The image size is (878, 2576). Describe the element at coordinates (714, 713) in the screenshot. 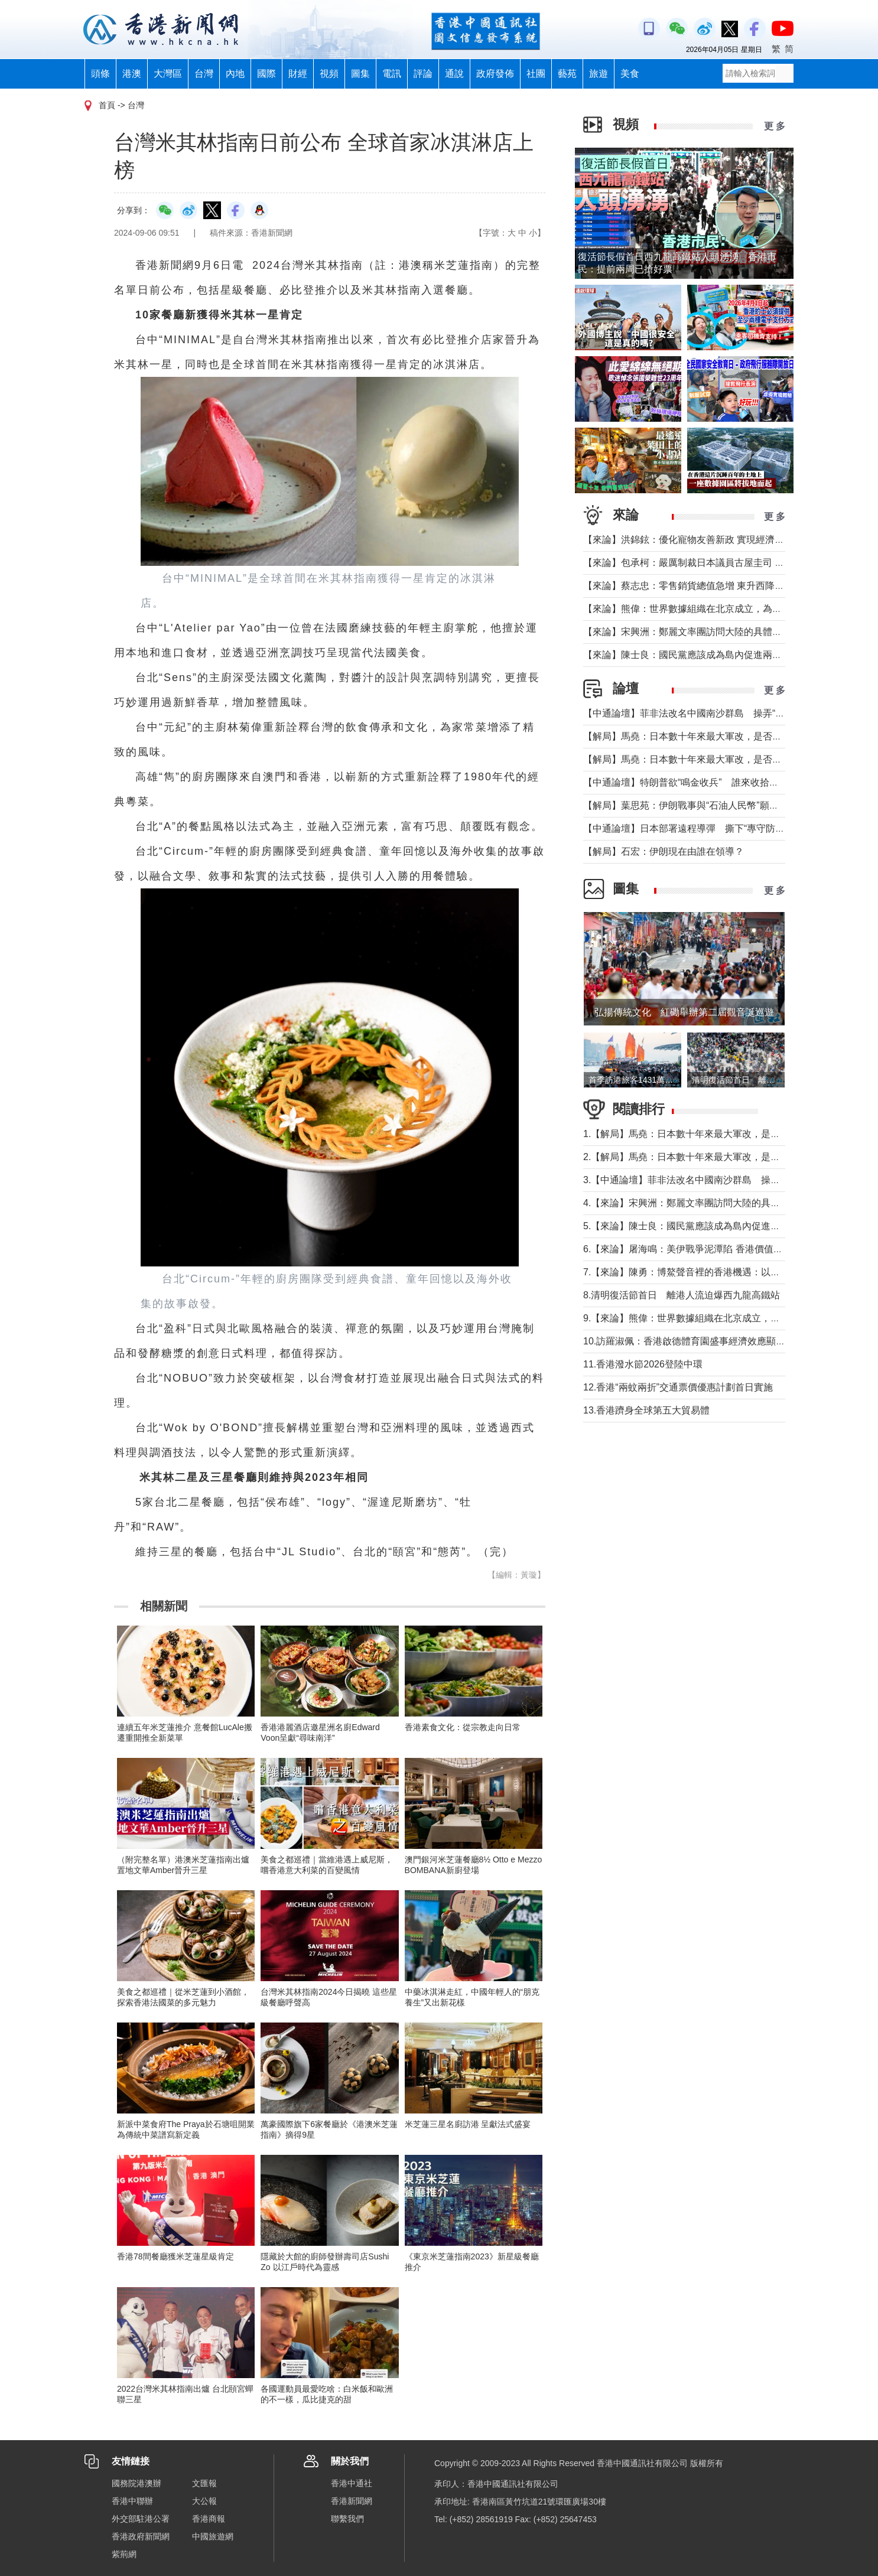

I see `【中通論壇】菲非法改名中國南沙群島 操弄“二次仲裁”前奏？` at that location.